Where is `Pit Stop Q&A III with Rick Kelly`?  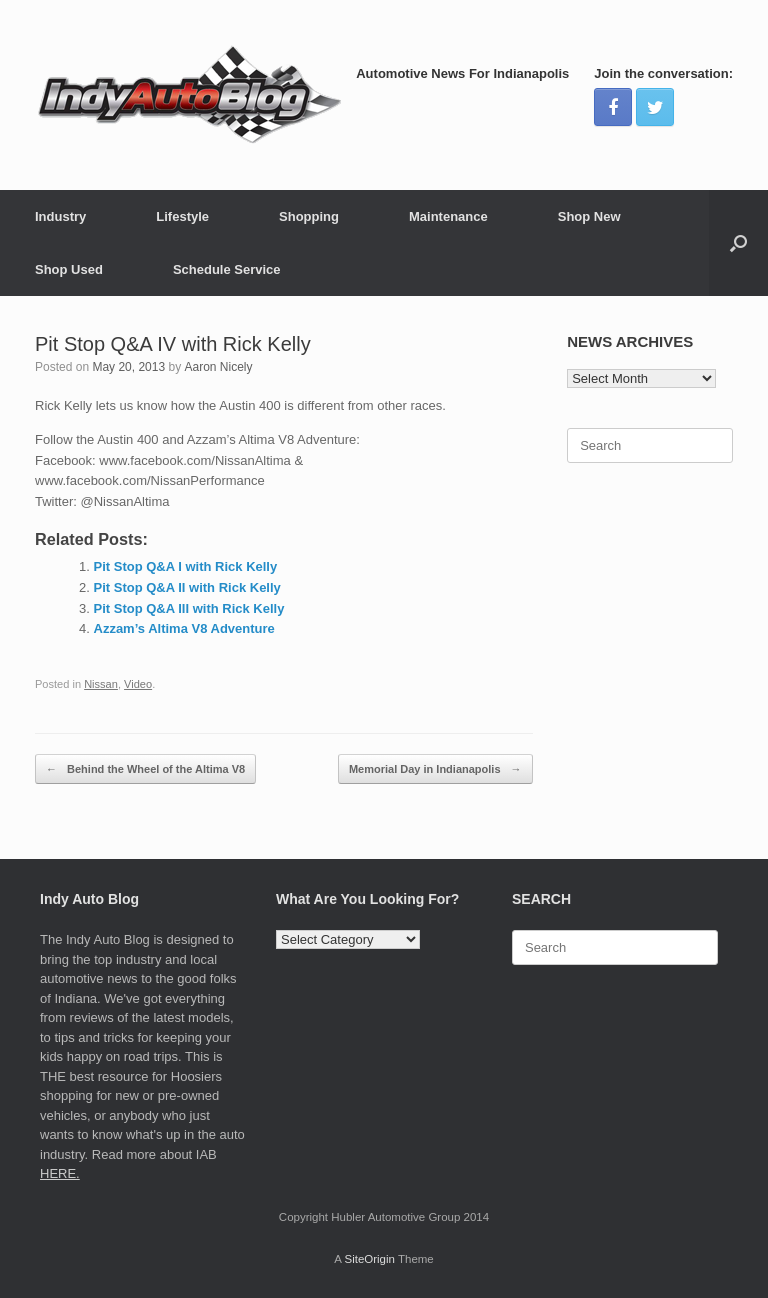 Pit Stop Q&A III with Rick Kelly is located at coordinates (189, 608).